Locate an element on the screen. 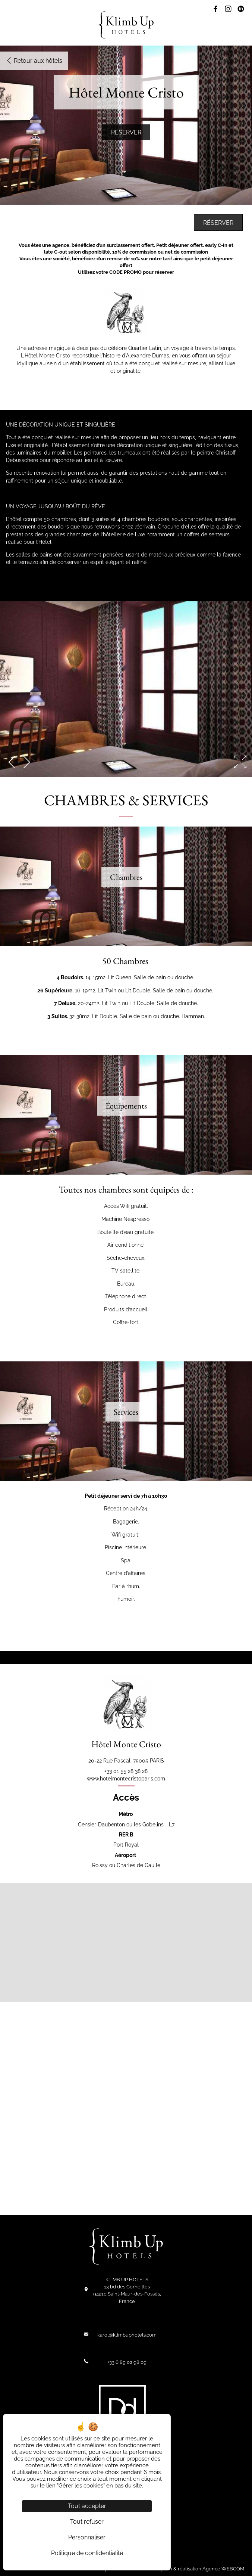 The width and height of the screenshot is (252, 2576). Politique de confidentialité [link] is located at coordinates (87, 2553).